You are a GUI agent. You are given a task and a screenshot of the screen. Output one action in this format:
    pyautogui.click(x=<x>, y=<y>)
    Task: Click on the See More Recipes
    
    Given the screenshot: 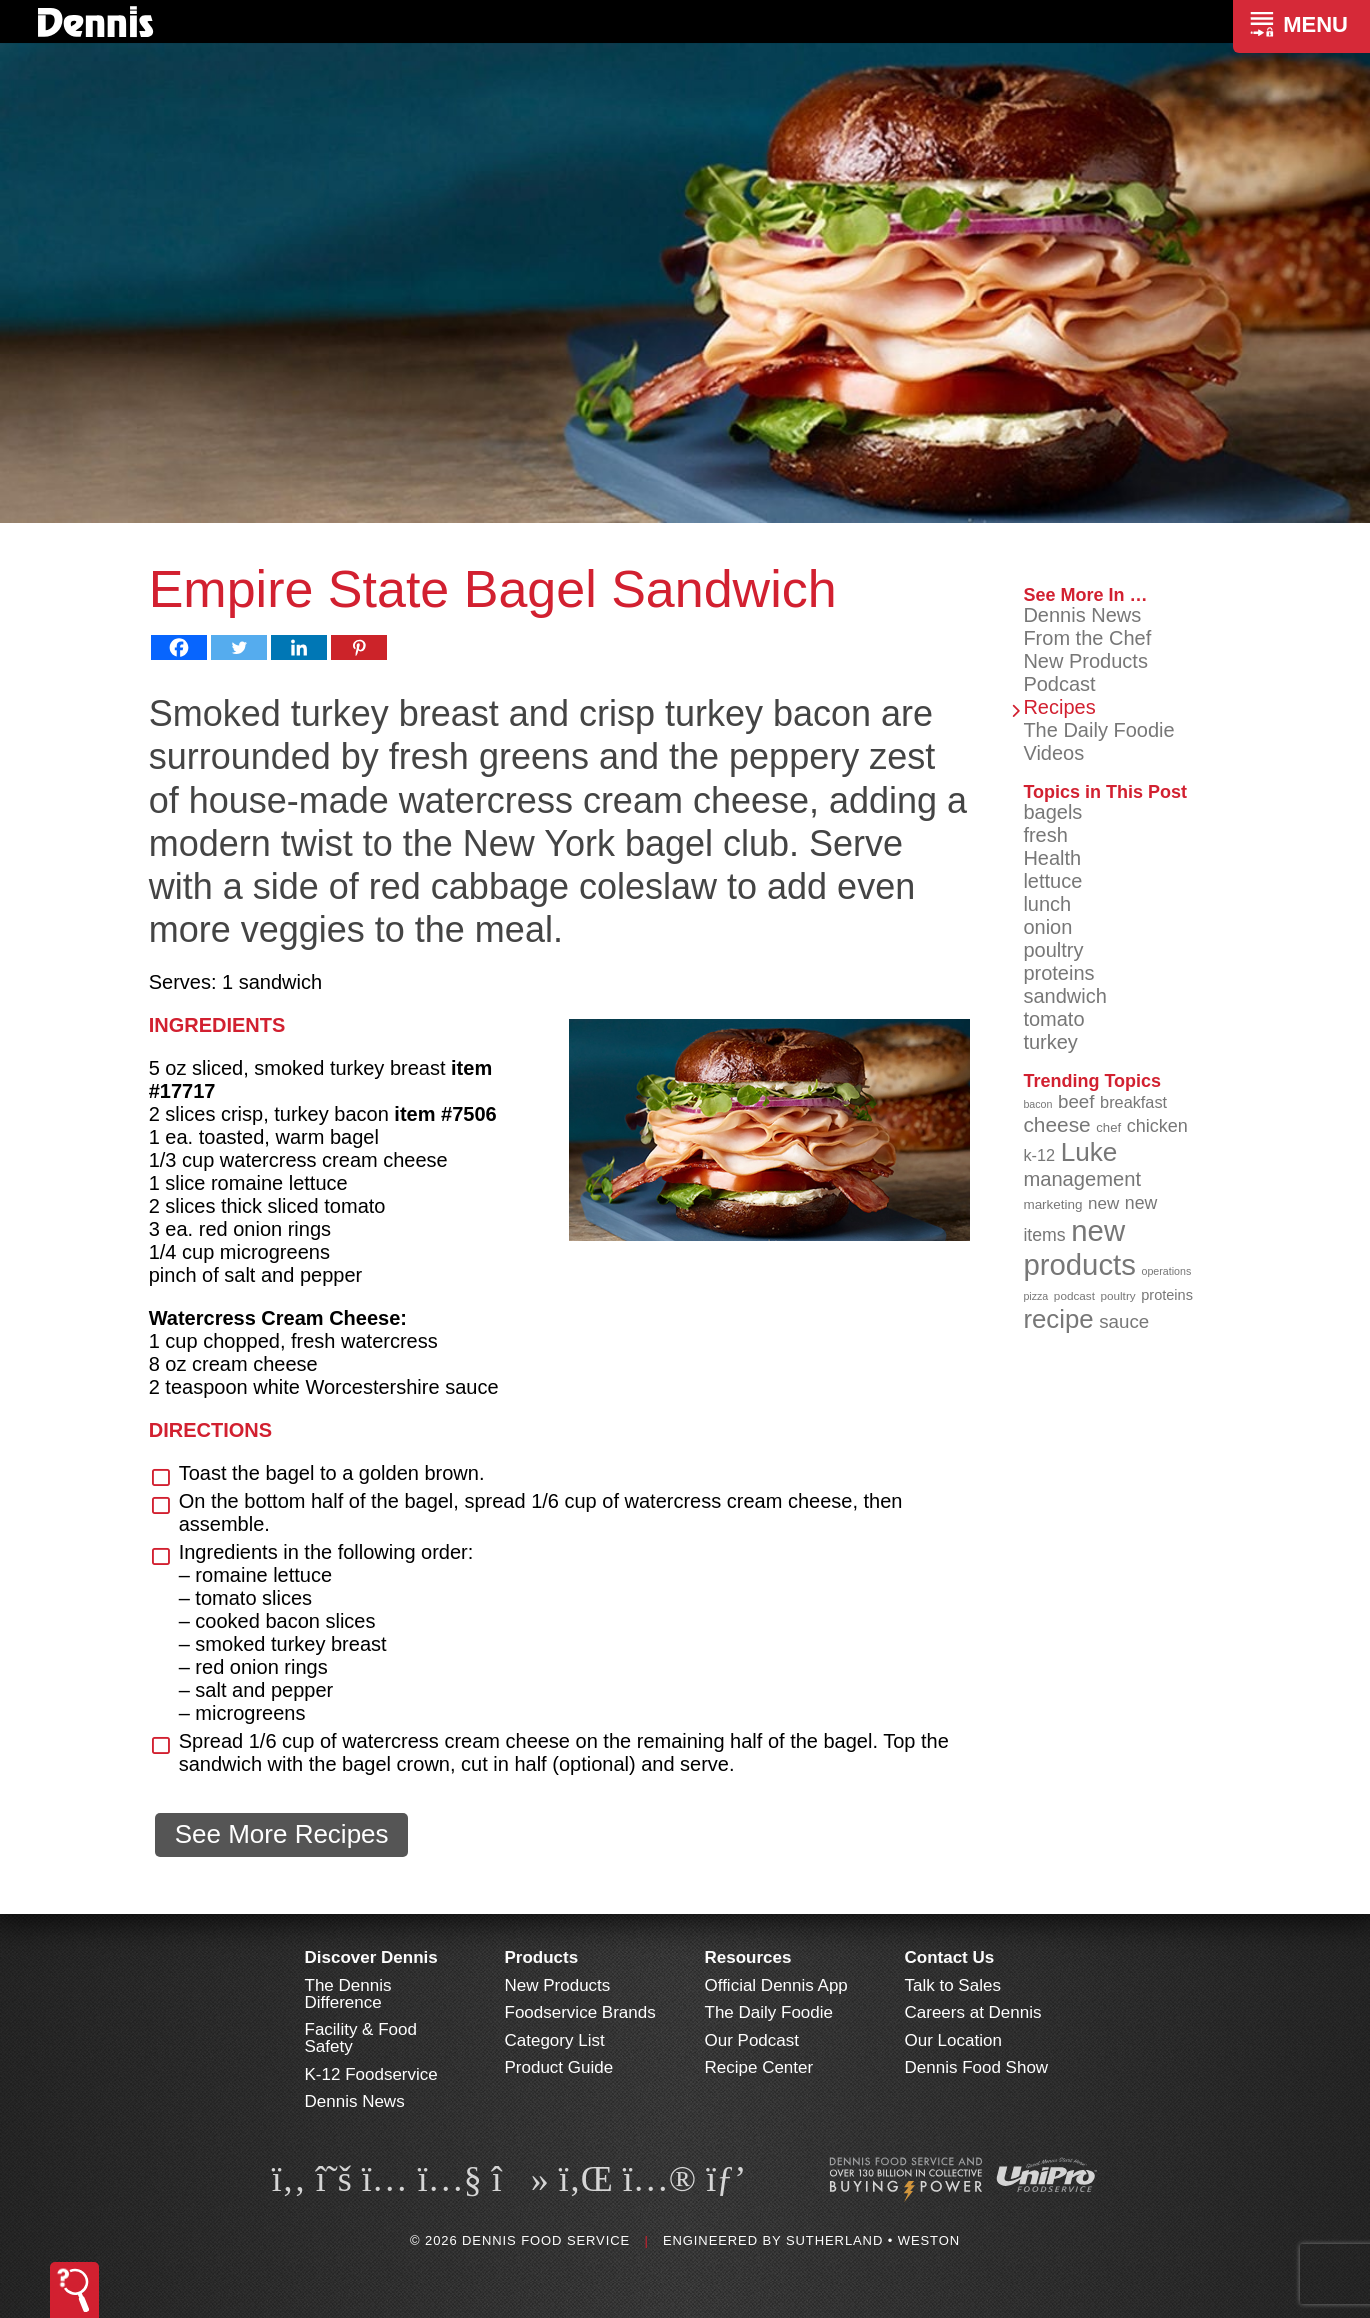 What is the action you would take?
    pyautogui.click(x=282, y=1834)
    